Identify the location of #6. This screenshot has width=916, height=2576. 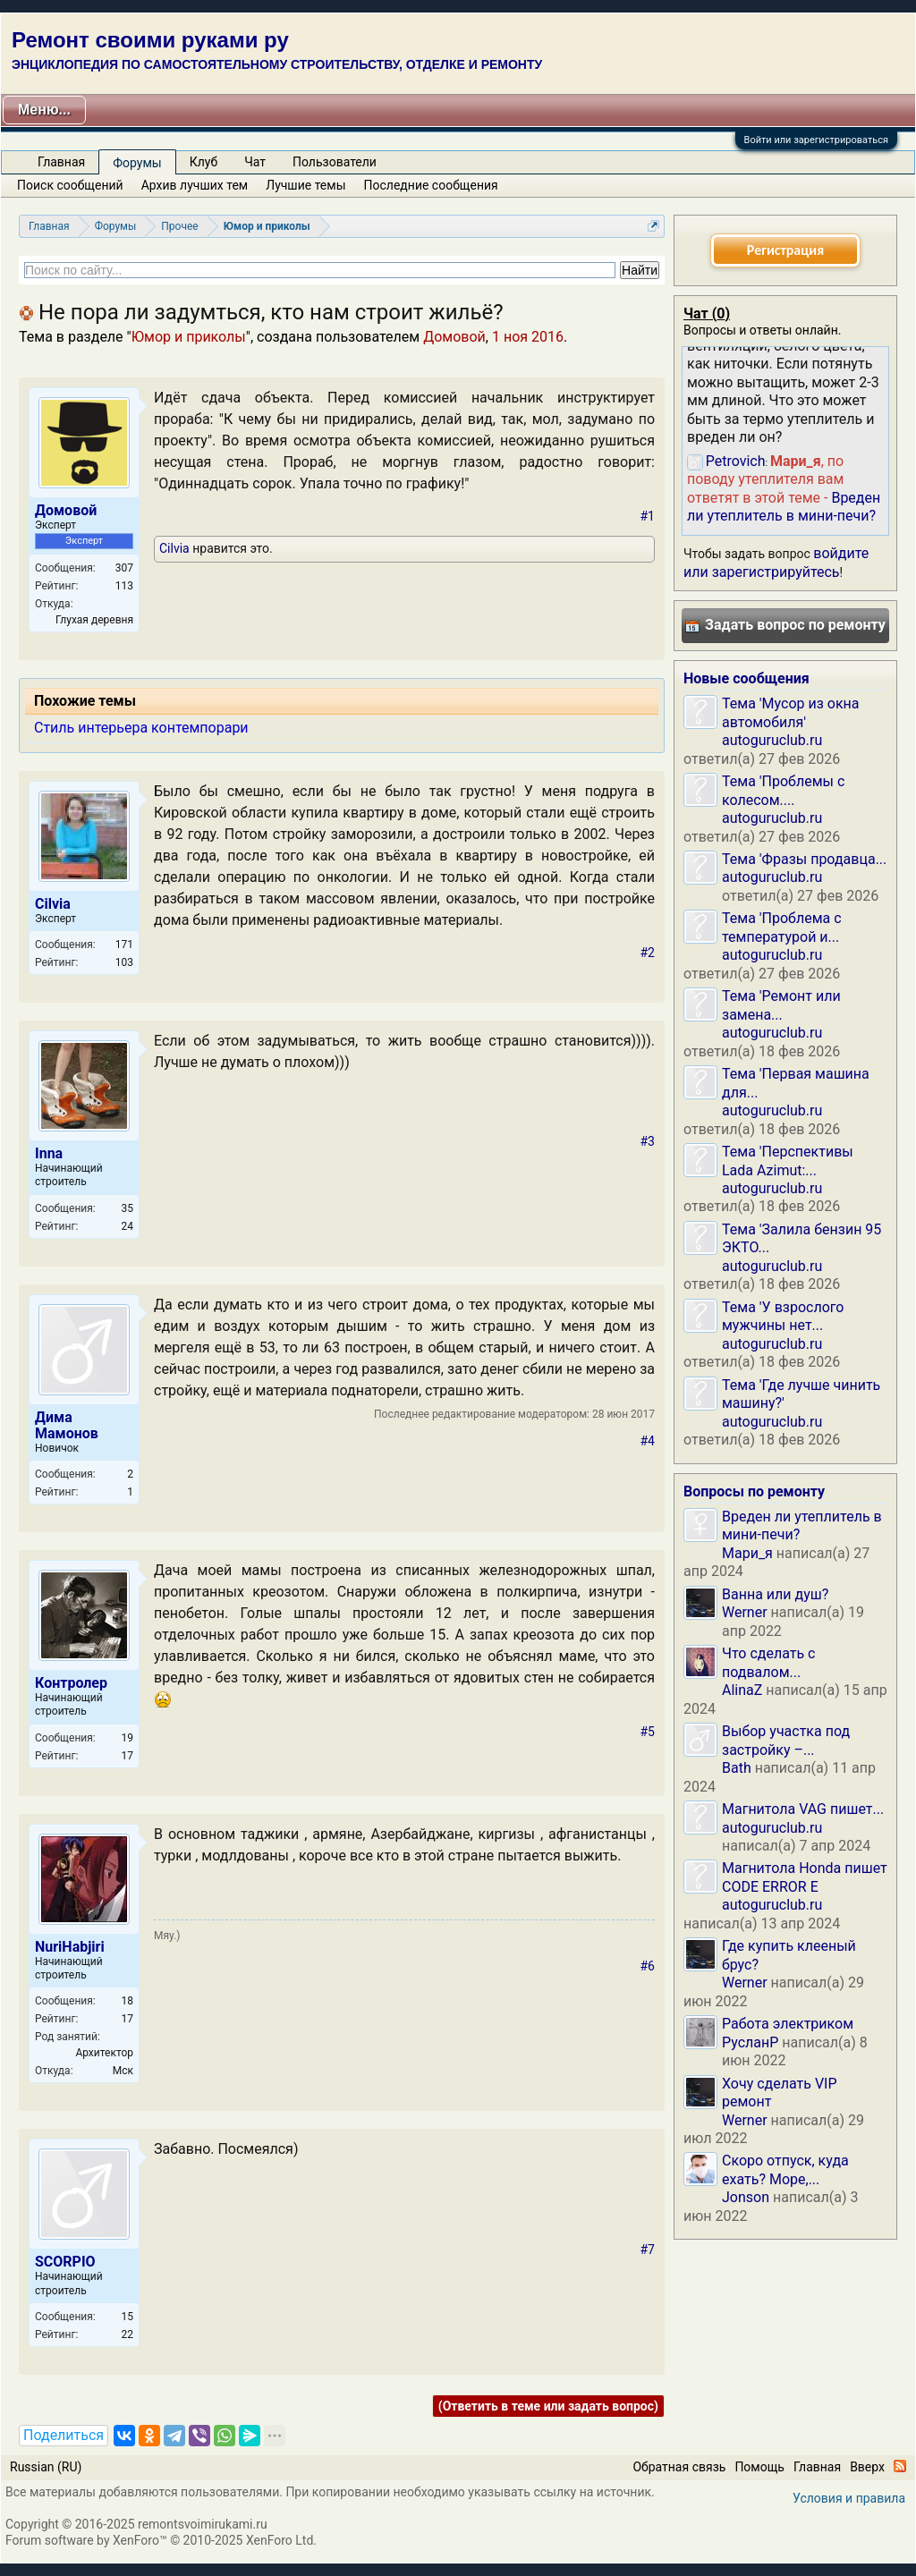
(648, 1966).